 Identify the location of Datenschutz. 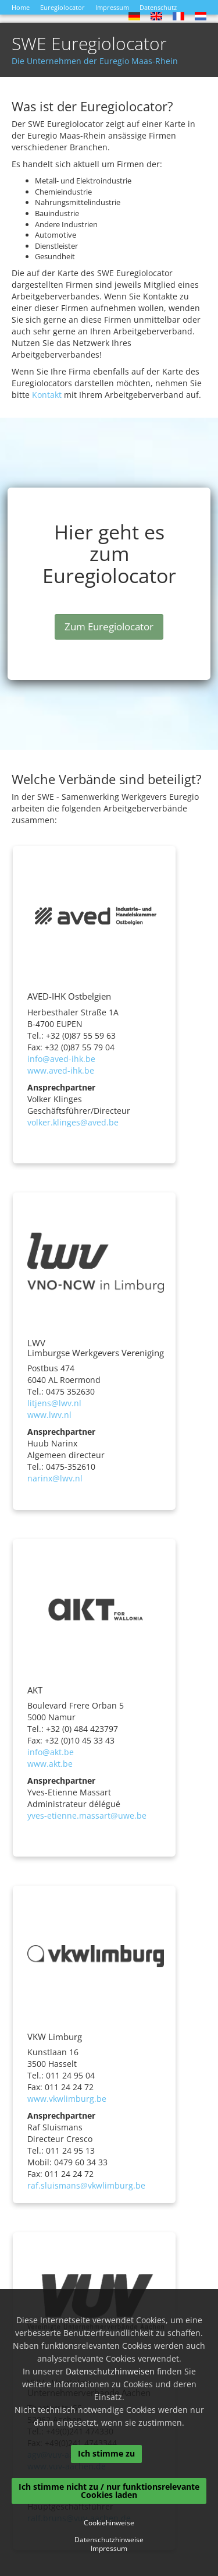
(158, 7).